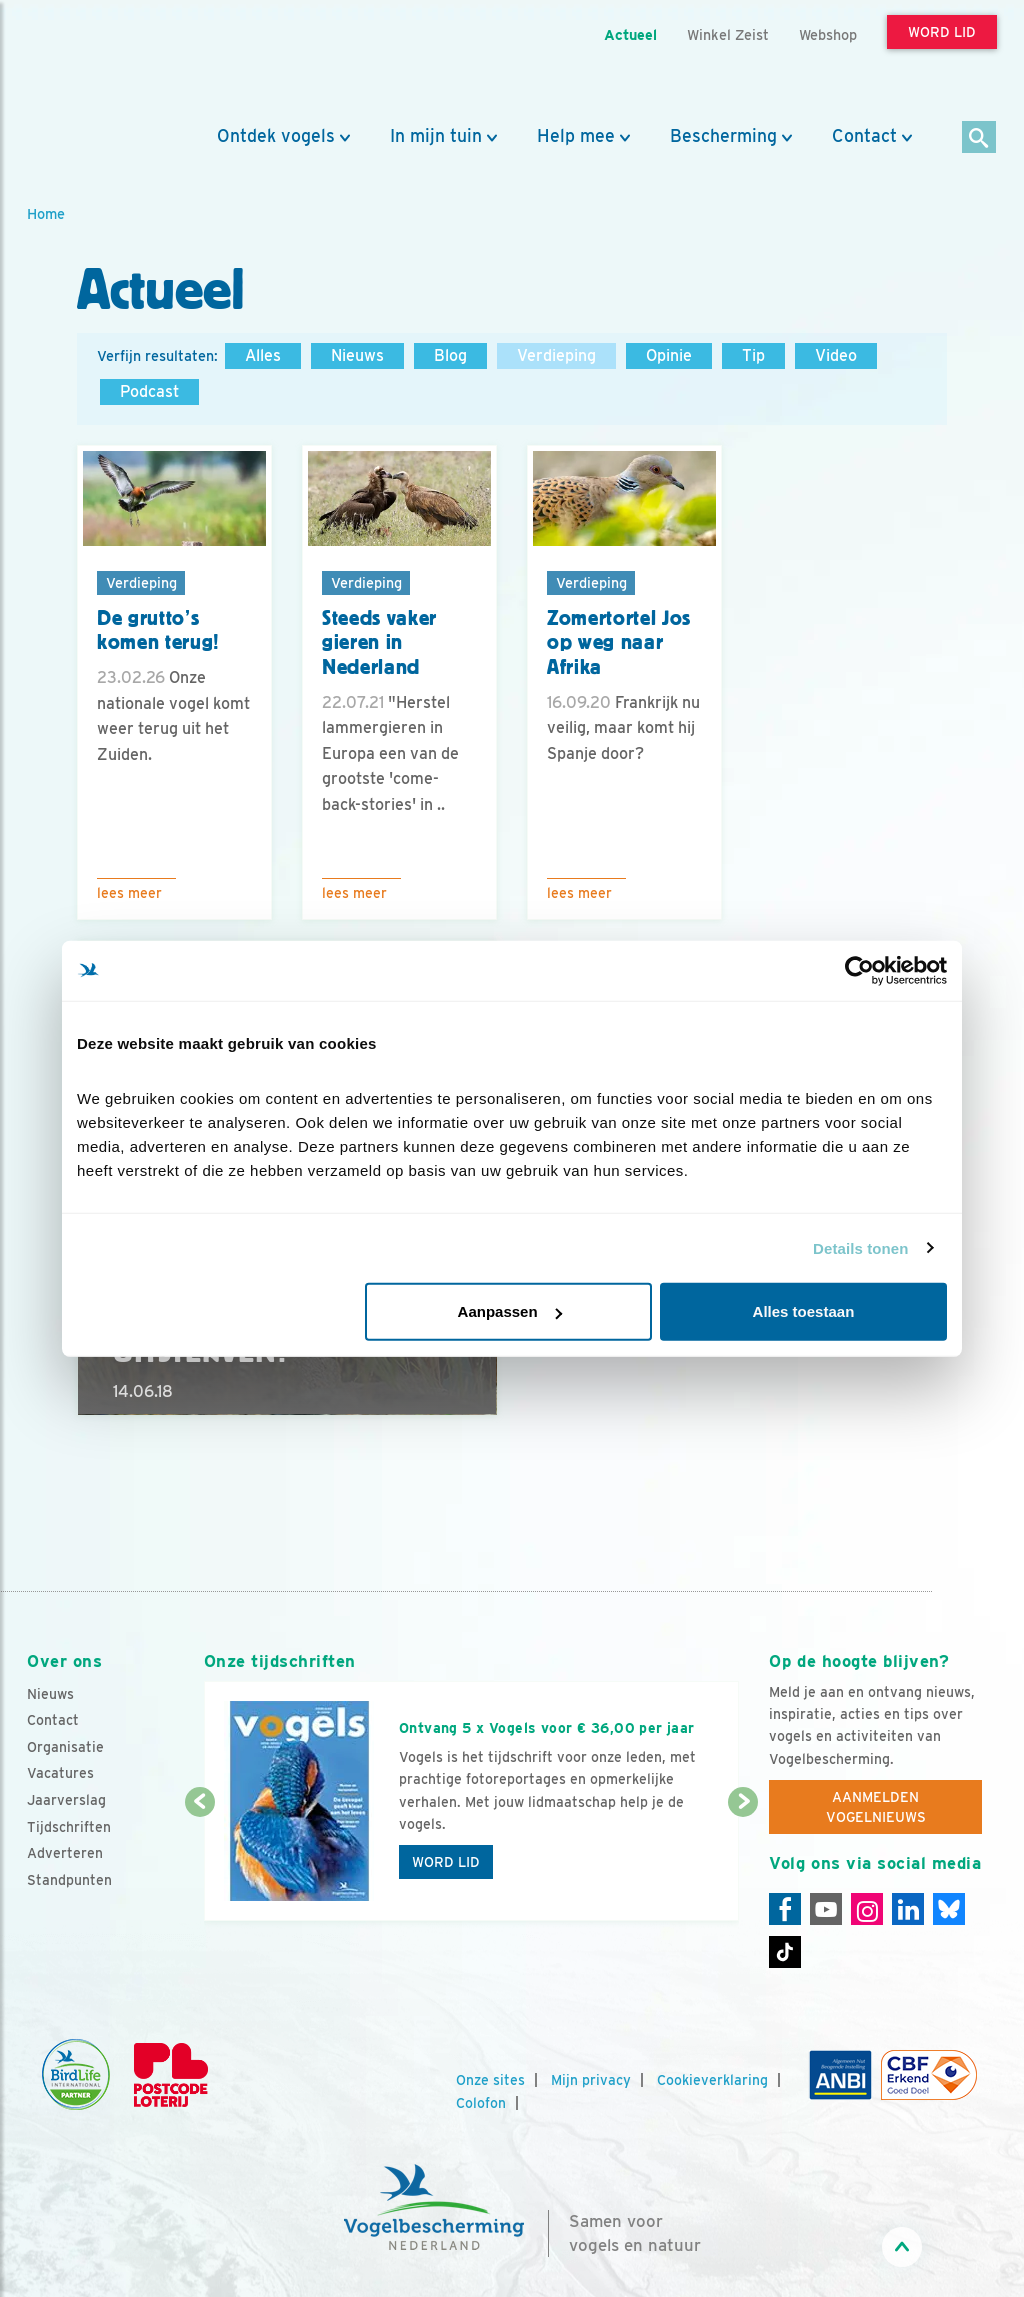 The width and height of the screenshot is (1024, 2297). I want to click on Onze sites, so click(490, 2080).